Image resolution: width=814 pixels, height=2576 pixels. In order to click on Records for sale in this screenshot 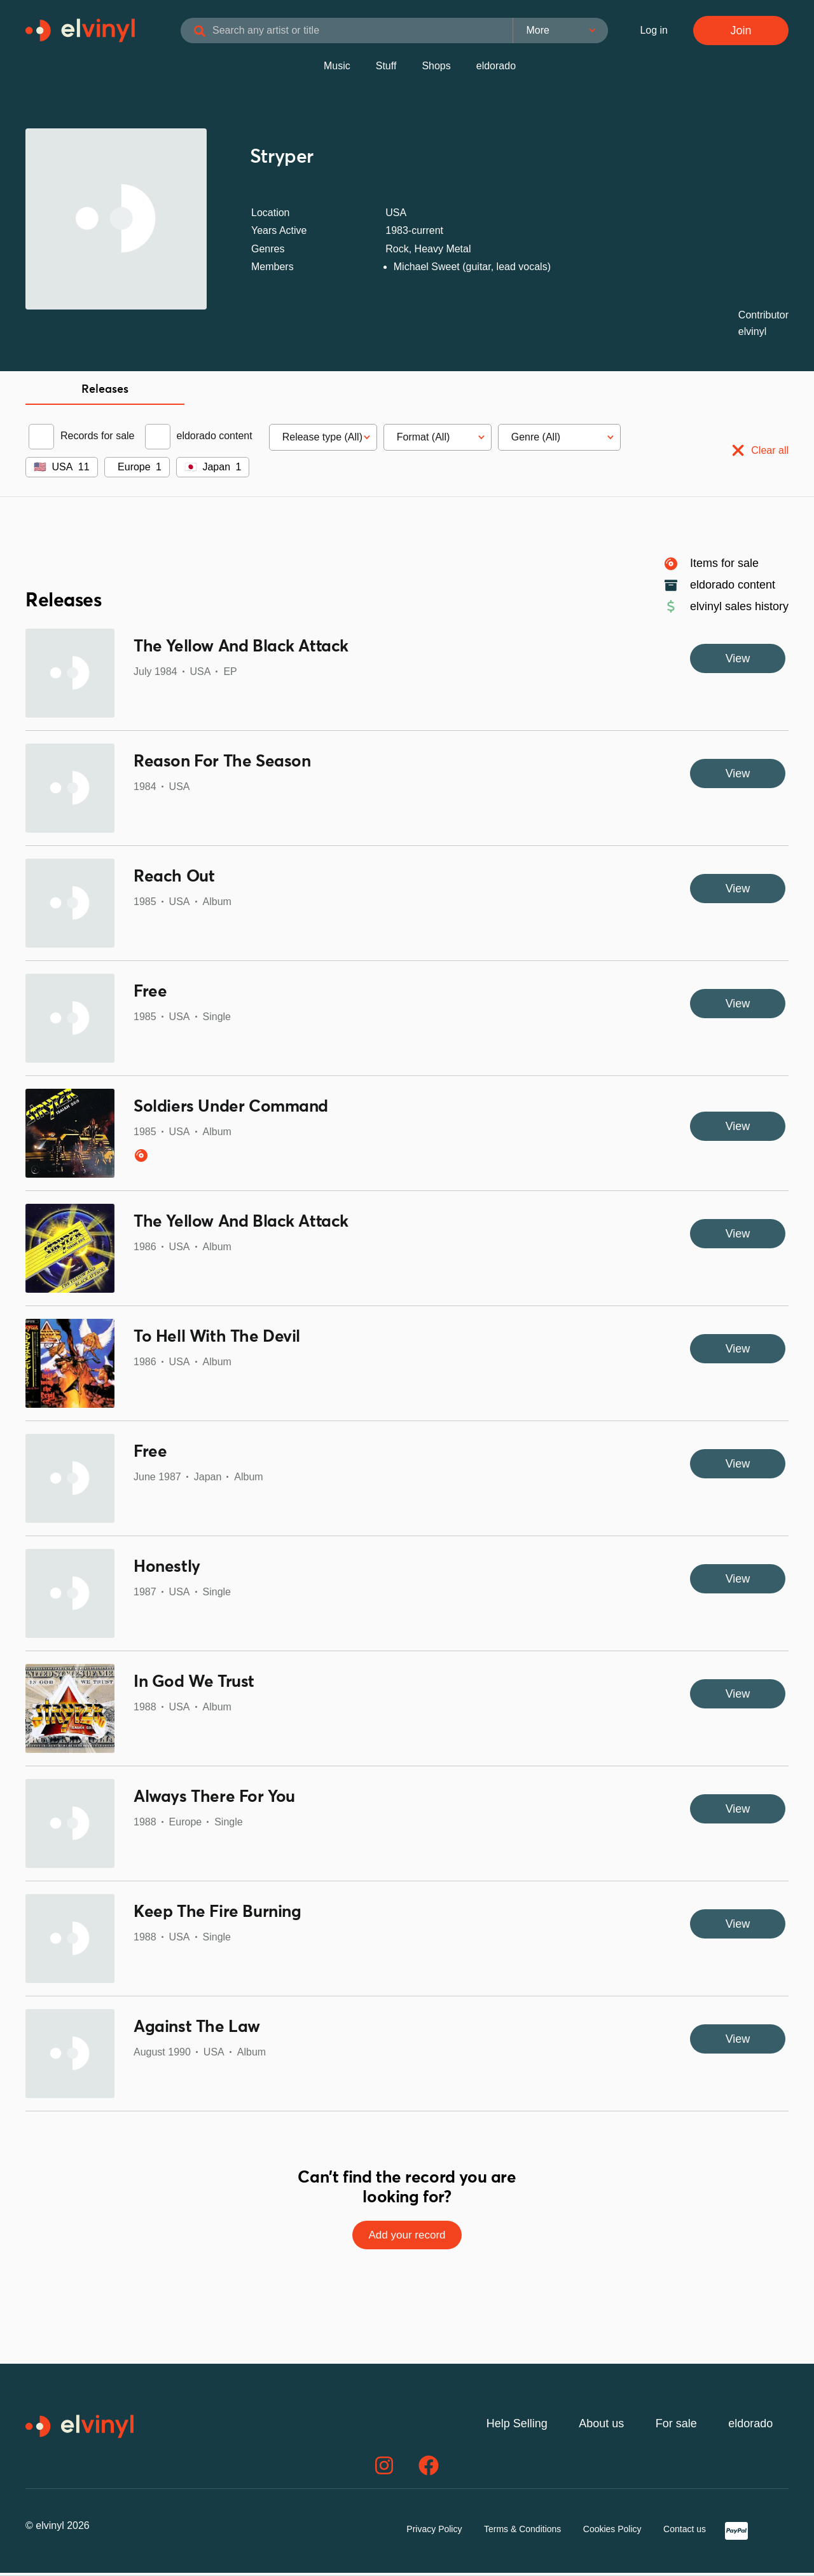, I will do `click(97, 438)`.